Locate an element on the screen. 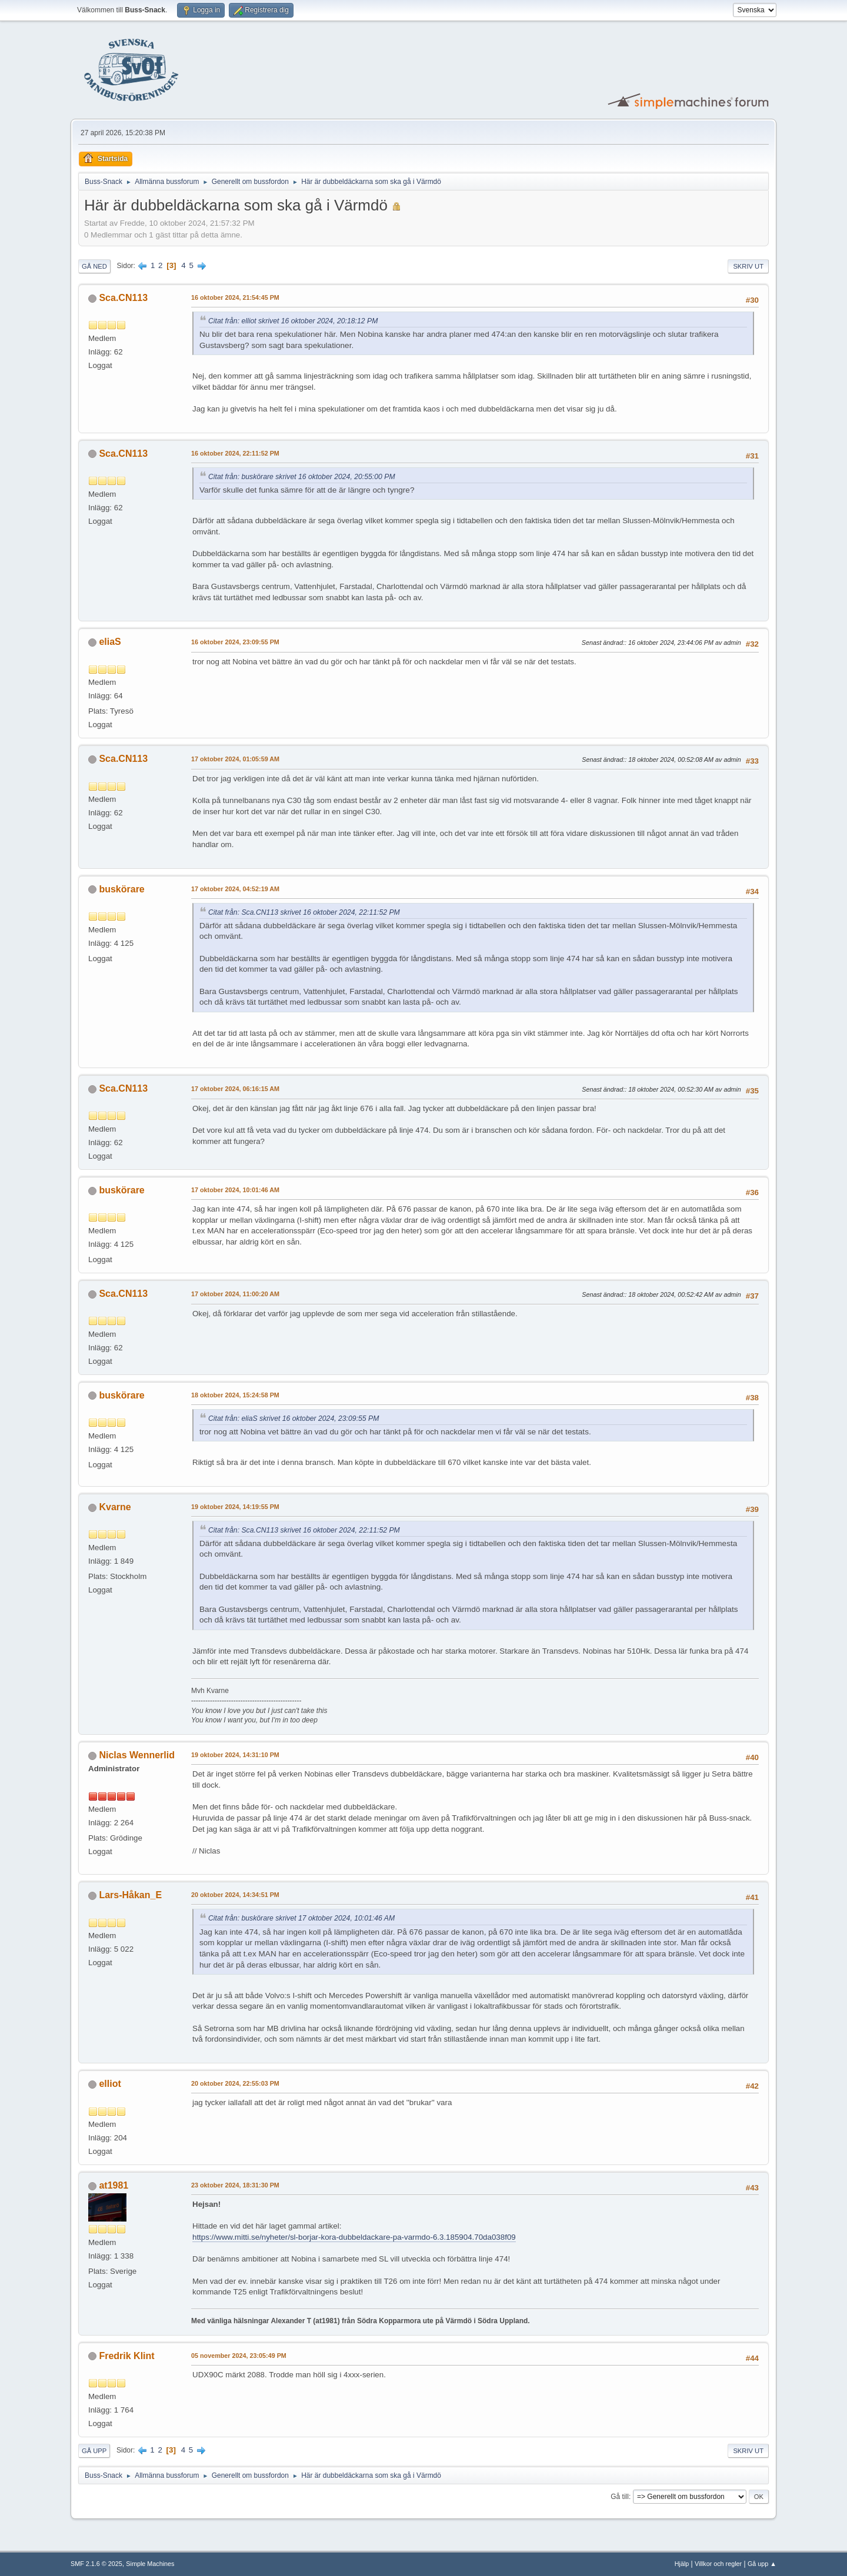 This screenshot has width=847, height=2576. Gå till is located at coordinates (620, 2497).